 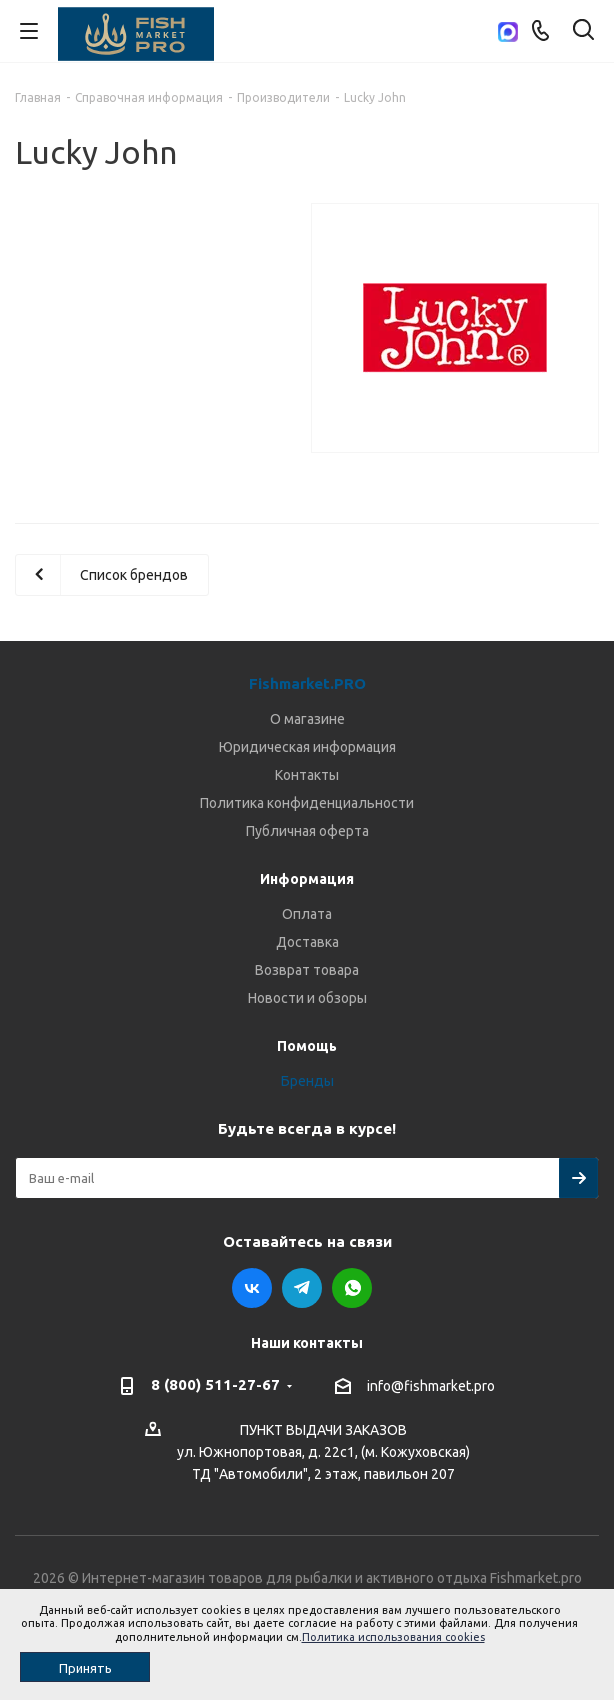 I want to click on Бренды, so click(x=307, y=1081).